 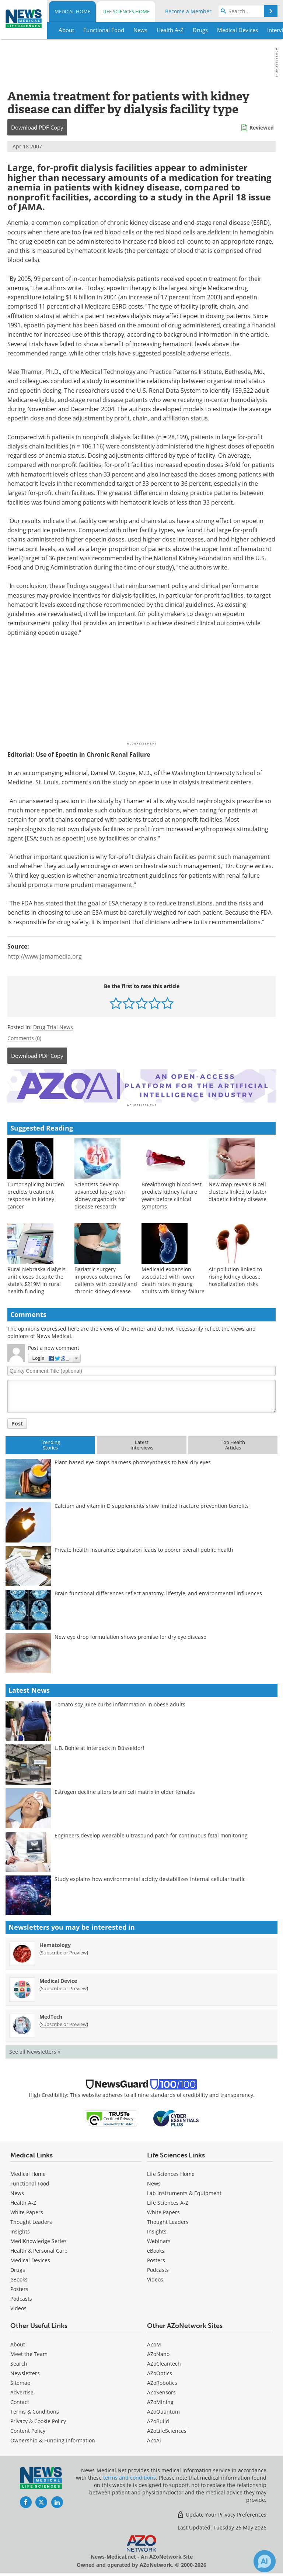 What do you see at coordinates (150, 1875) in the screenshot?
I see `Study explains how environmental acidity destabilizes internal cellular traffic` at bounding box center [150, 1875].